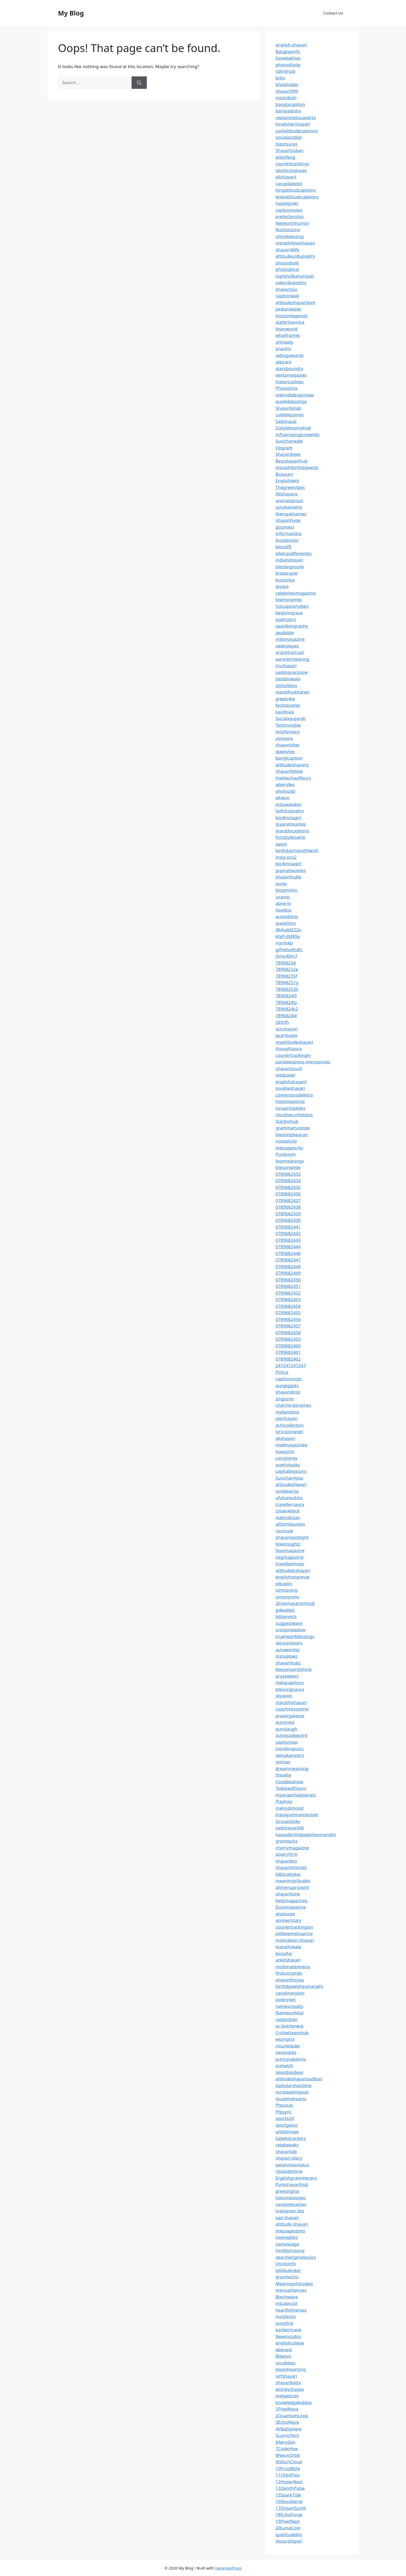 This screenshot has height=2576, width=406. What do you see at coordinates (289, 1557) in the screenshot?
I see `hegmagazine` at bounding box center [289, 1557].